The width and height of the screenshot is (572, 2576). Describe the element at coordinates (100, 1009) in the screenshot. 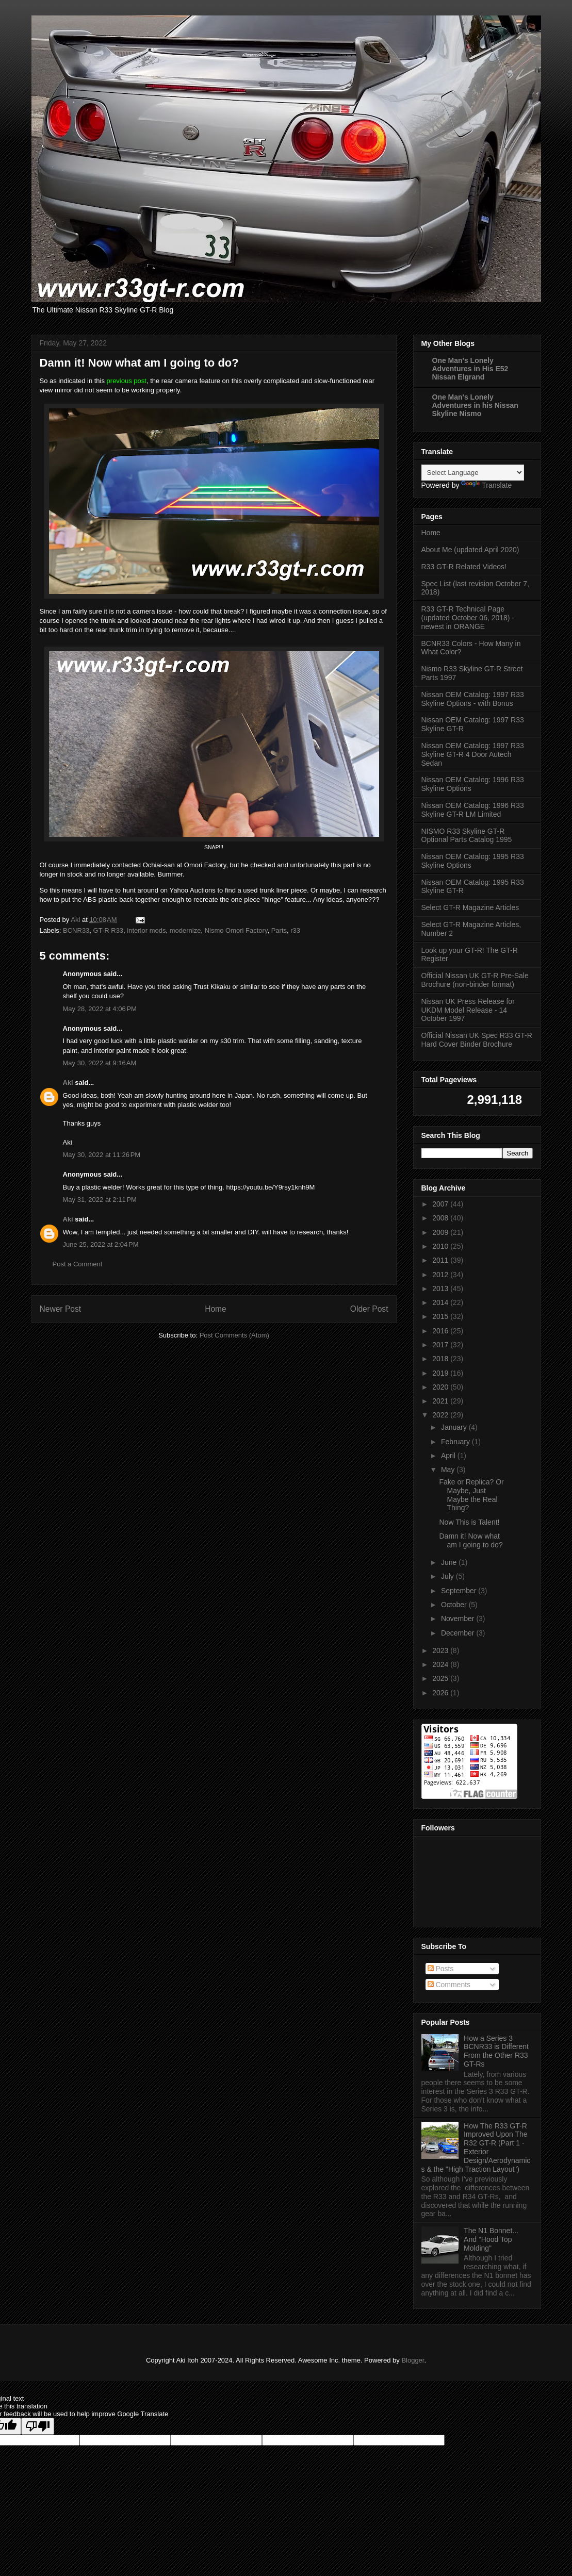

I see `May 28, 2022 at 4:06 PM` at that location.